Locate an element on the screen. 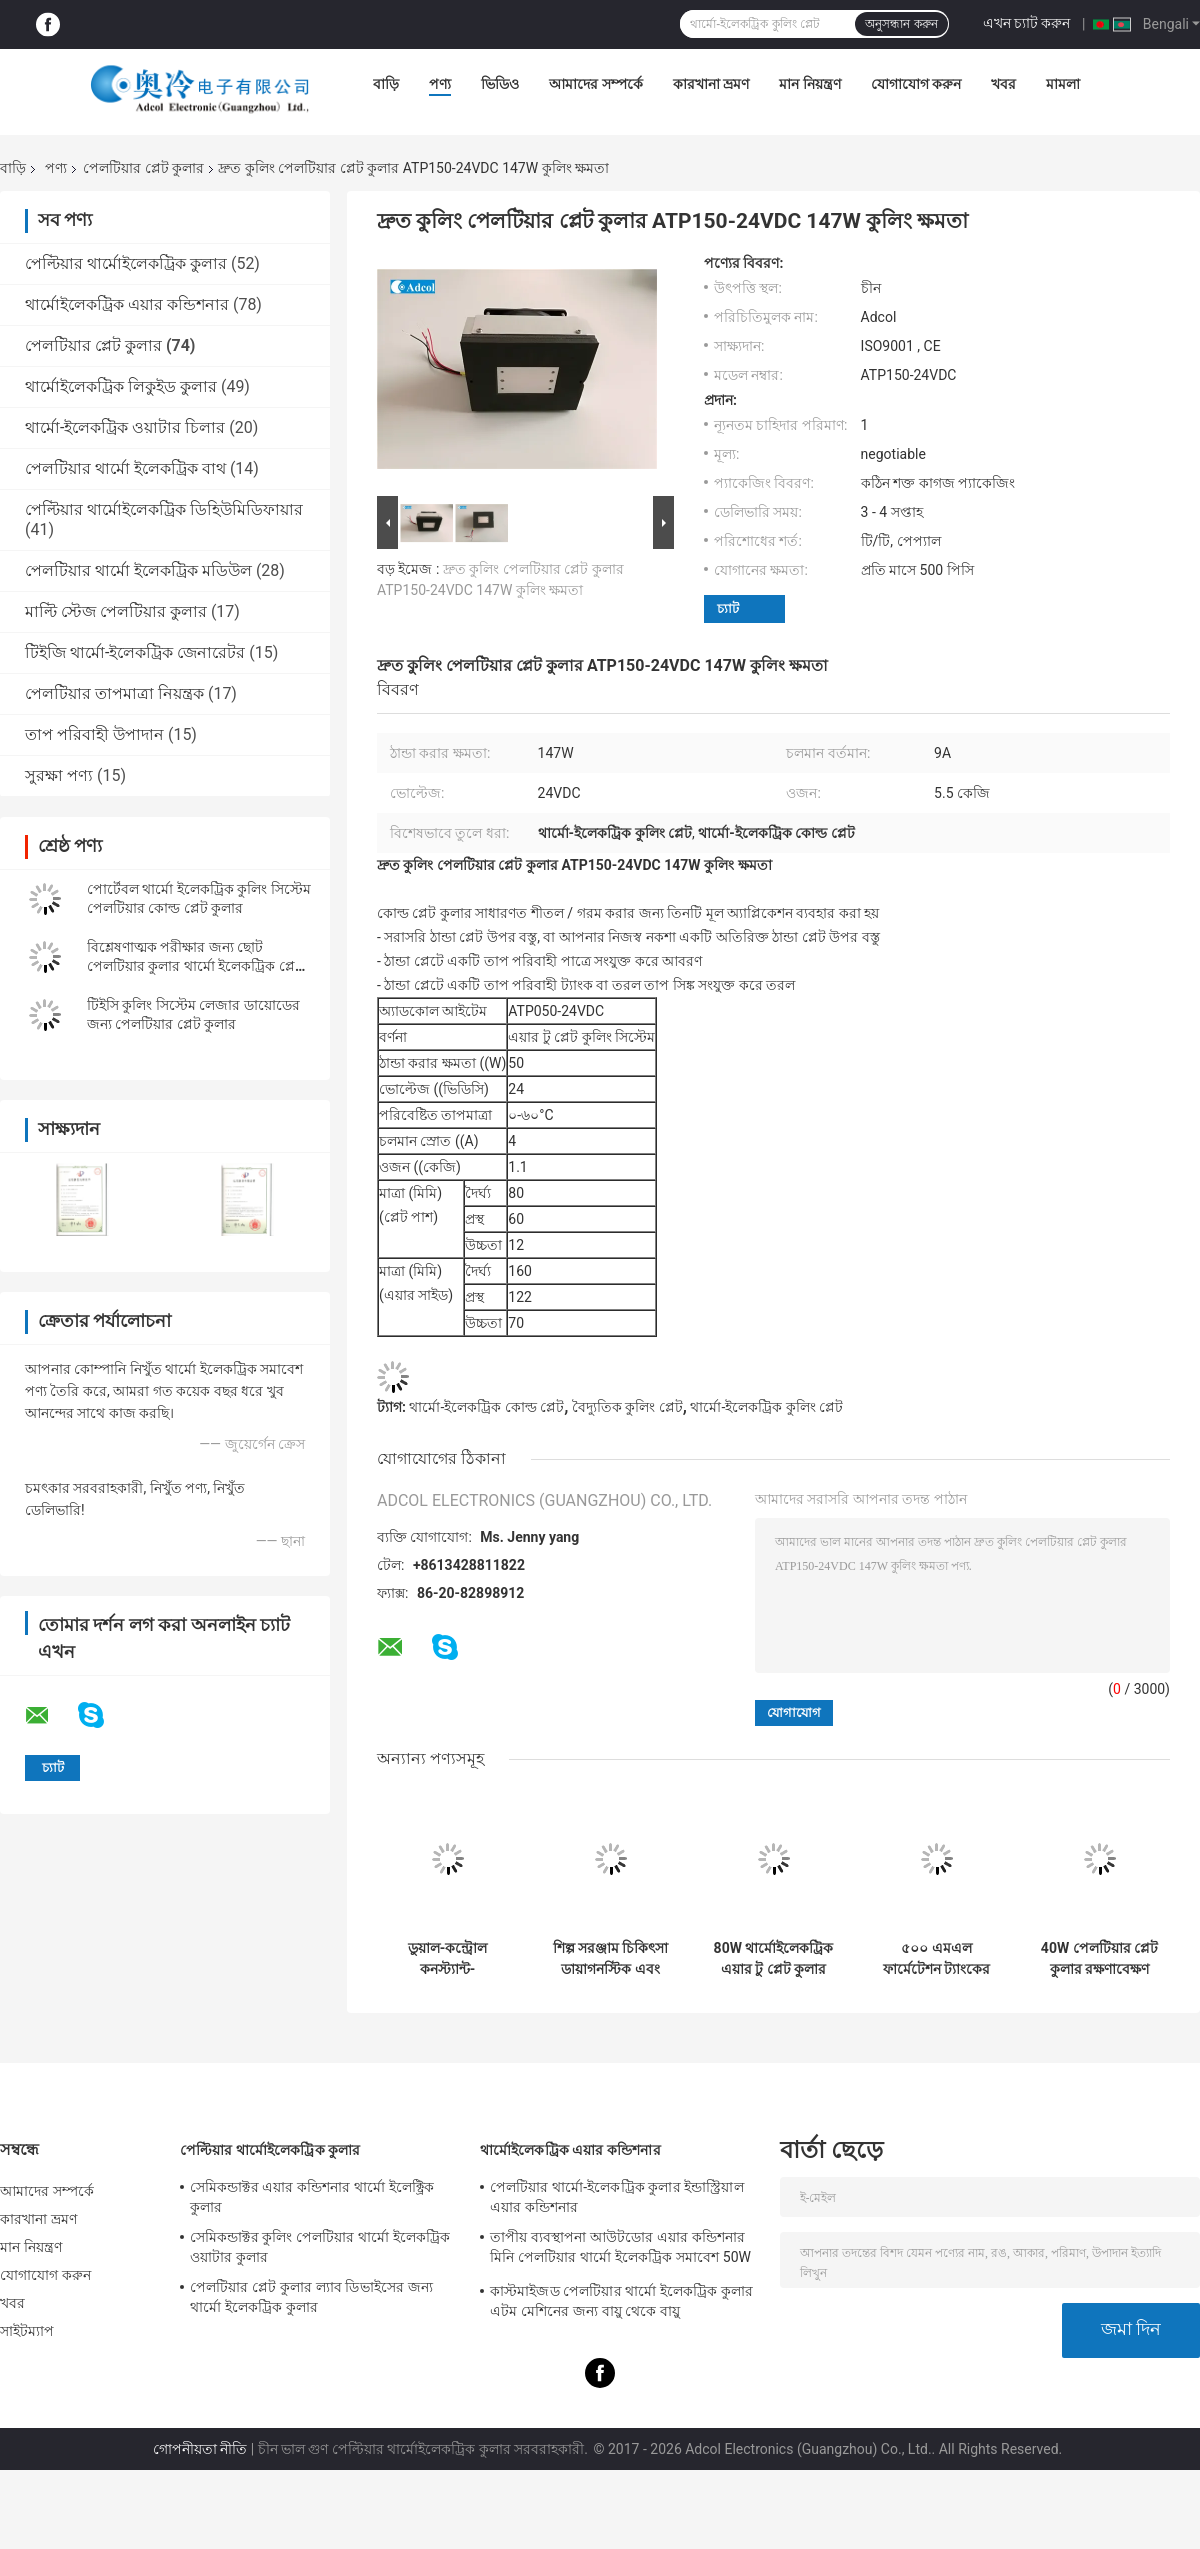 The height and width of the screenshot is (2549, 1200). বাড়ি is located at coordinates (386, 84).